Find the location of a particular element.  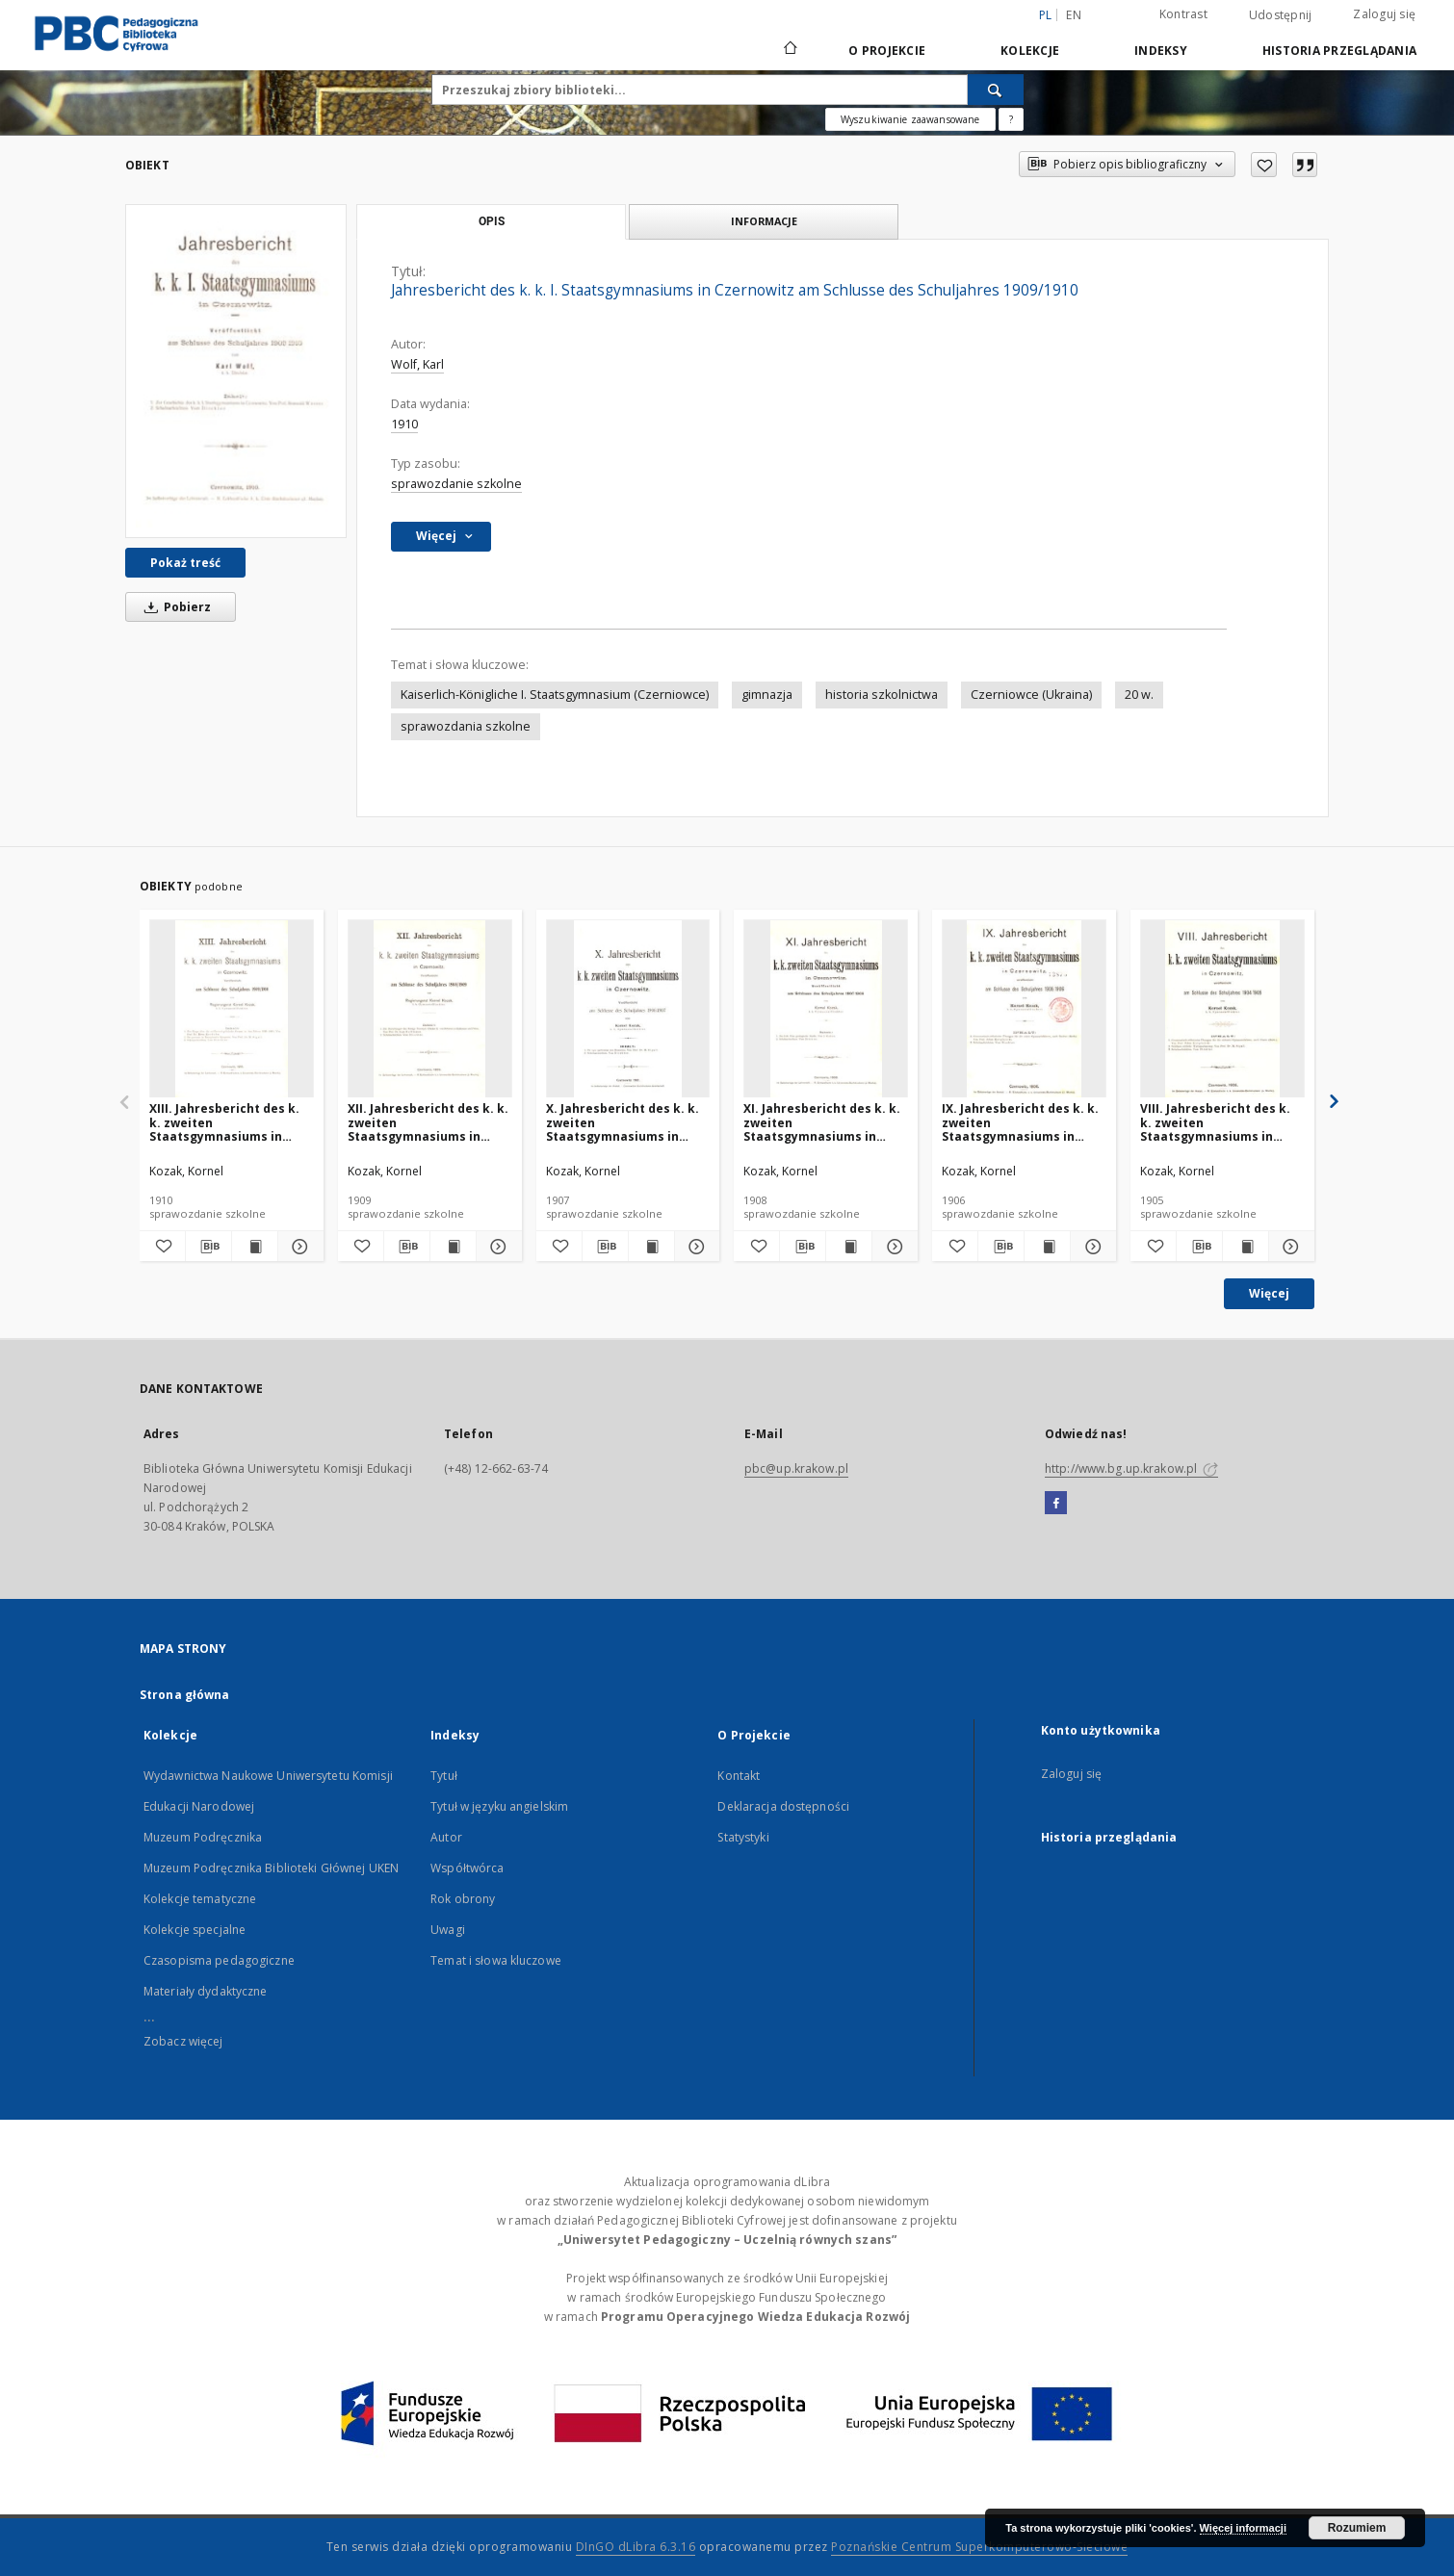

Strona główna is located at coordinates (185, 1695).